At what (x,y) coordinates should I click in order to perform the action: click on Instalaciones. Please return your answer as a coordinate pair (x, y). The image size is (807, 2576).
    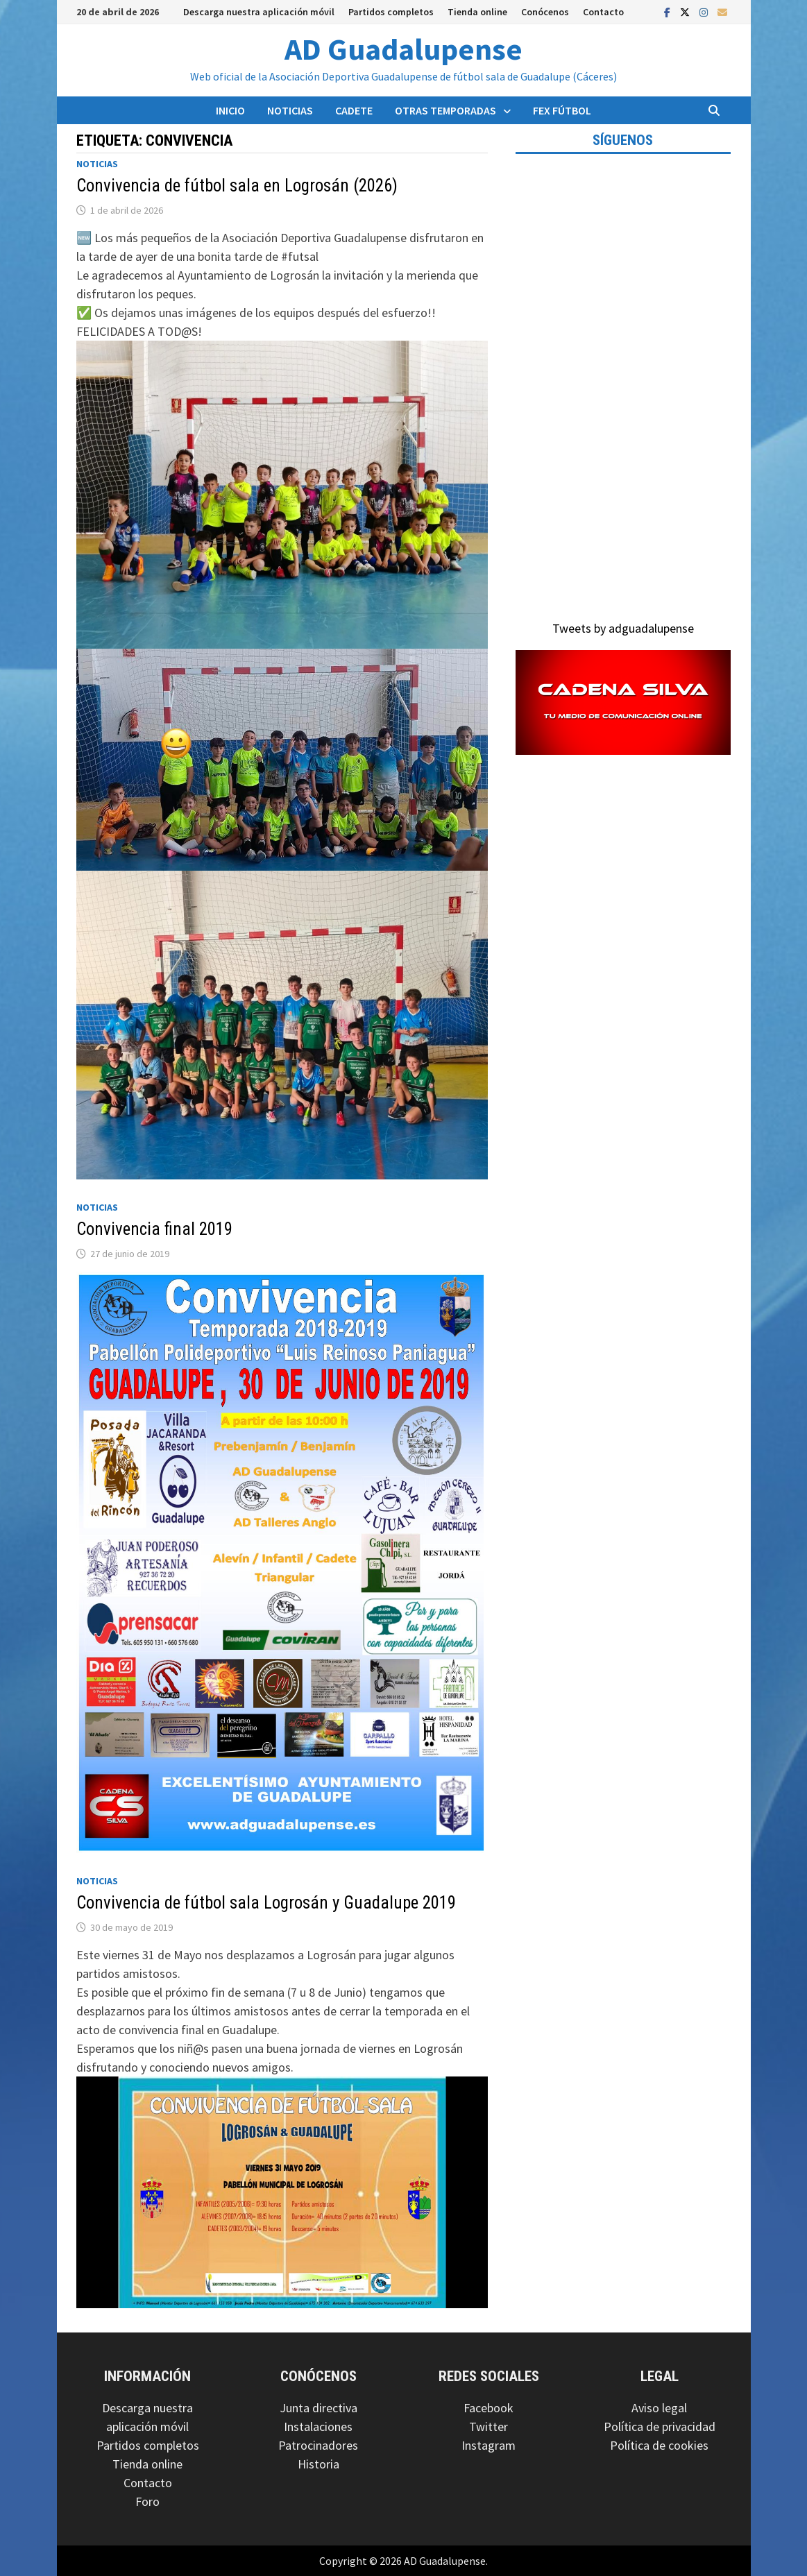
    Looking at the image, I should click on (318, 2426).